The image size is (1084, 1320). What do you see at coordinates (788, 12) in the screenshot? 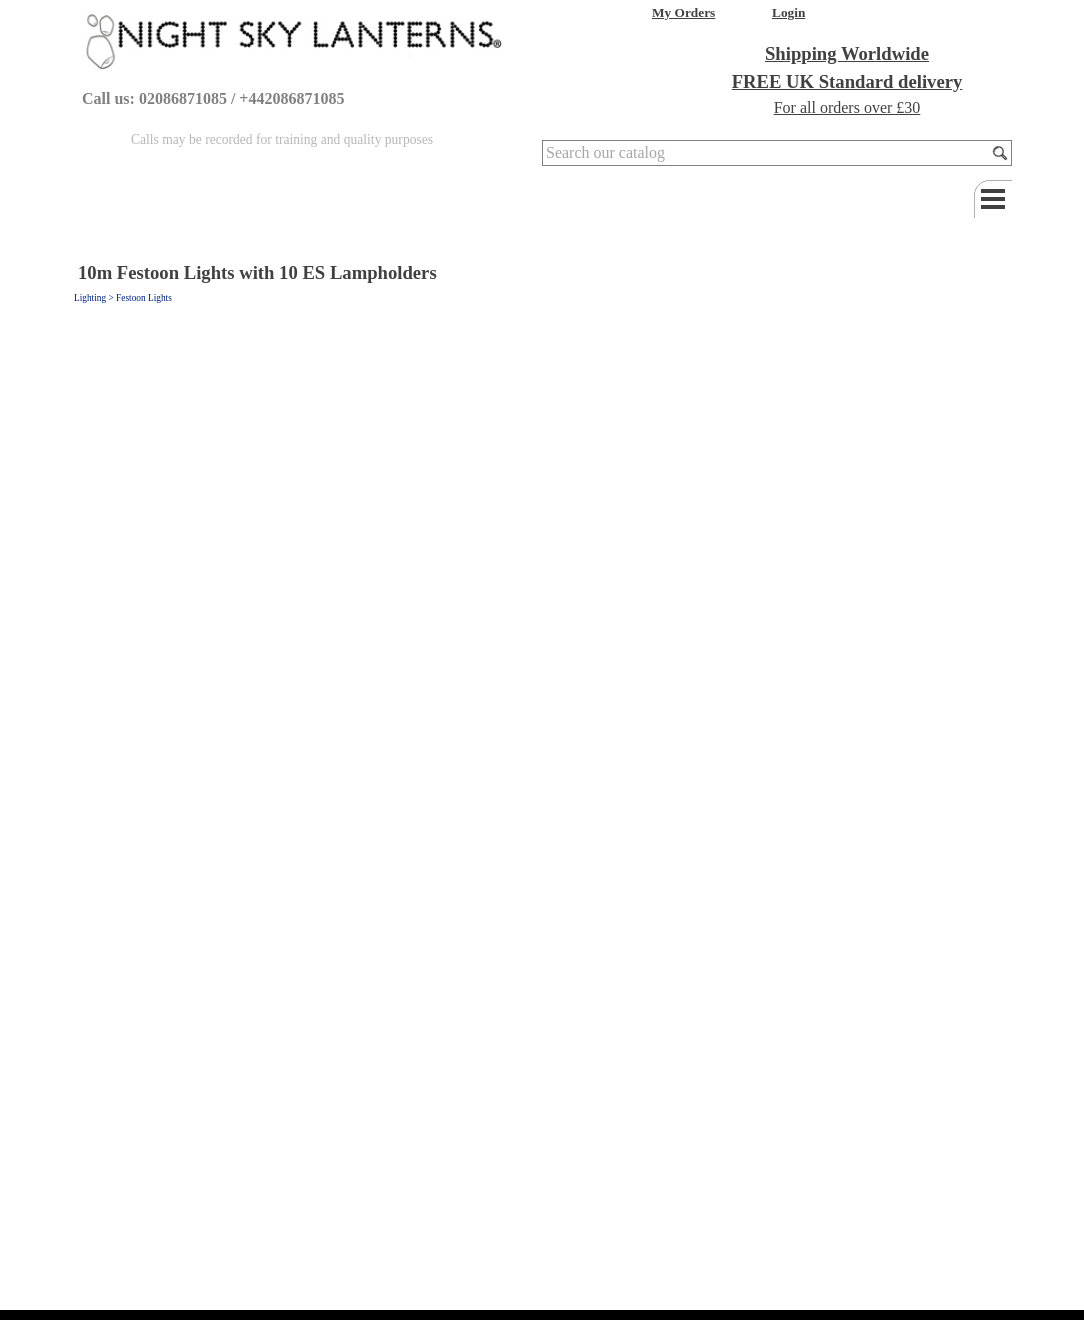
I see `Login` at bounding box center [788, 12].